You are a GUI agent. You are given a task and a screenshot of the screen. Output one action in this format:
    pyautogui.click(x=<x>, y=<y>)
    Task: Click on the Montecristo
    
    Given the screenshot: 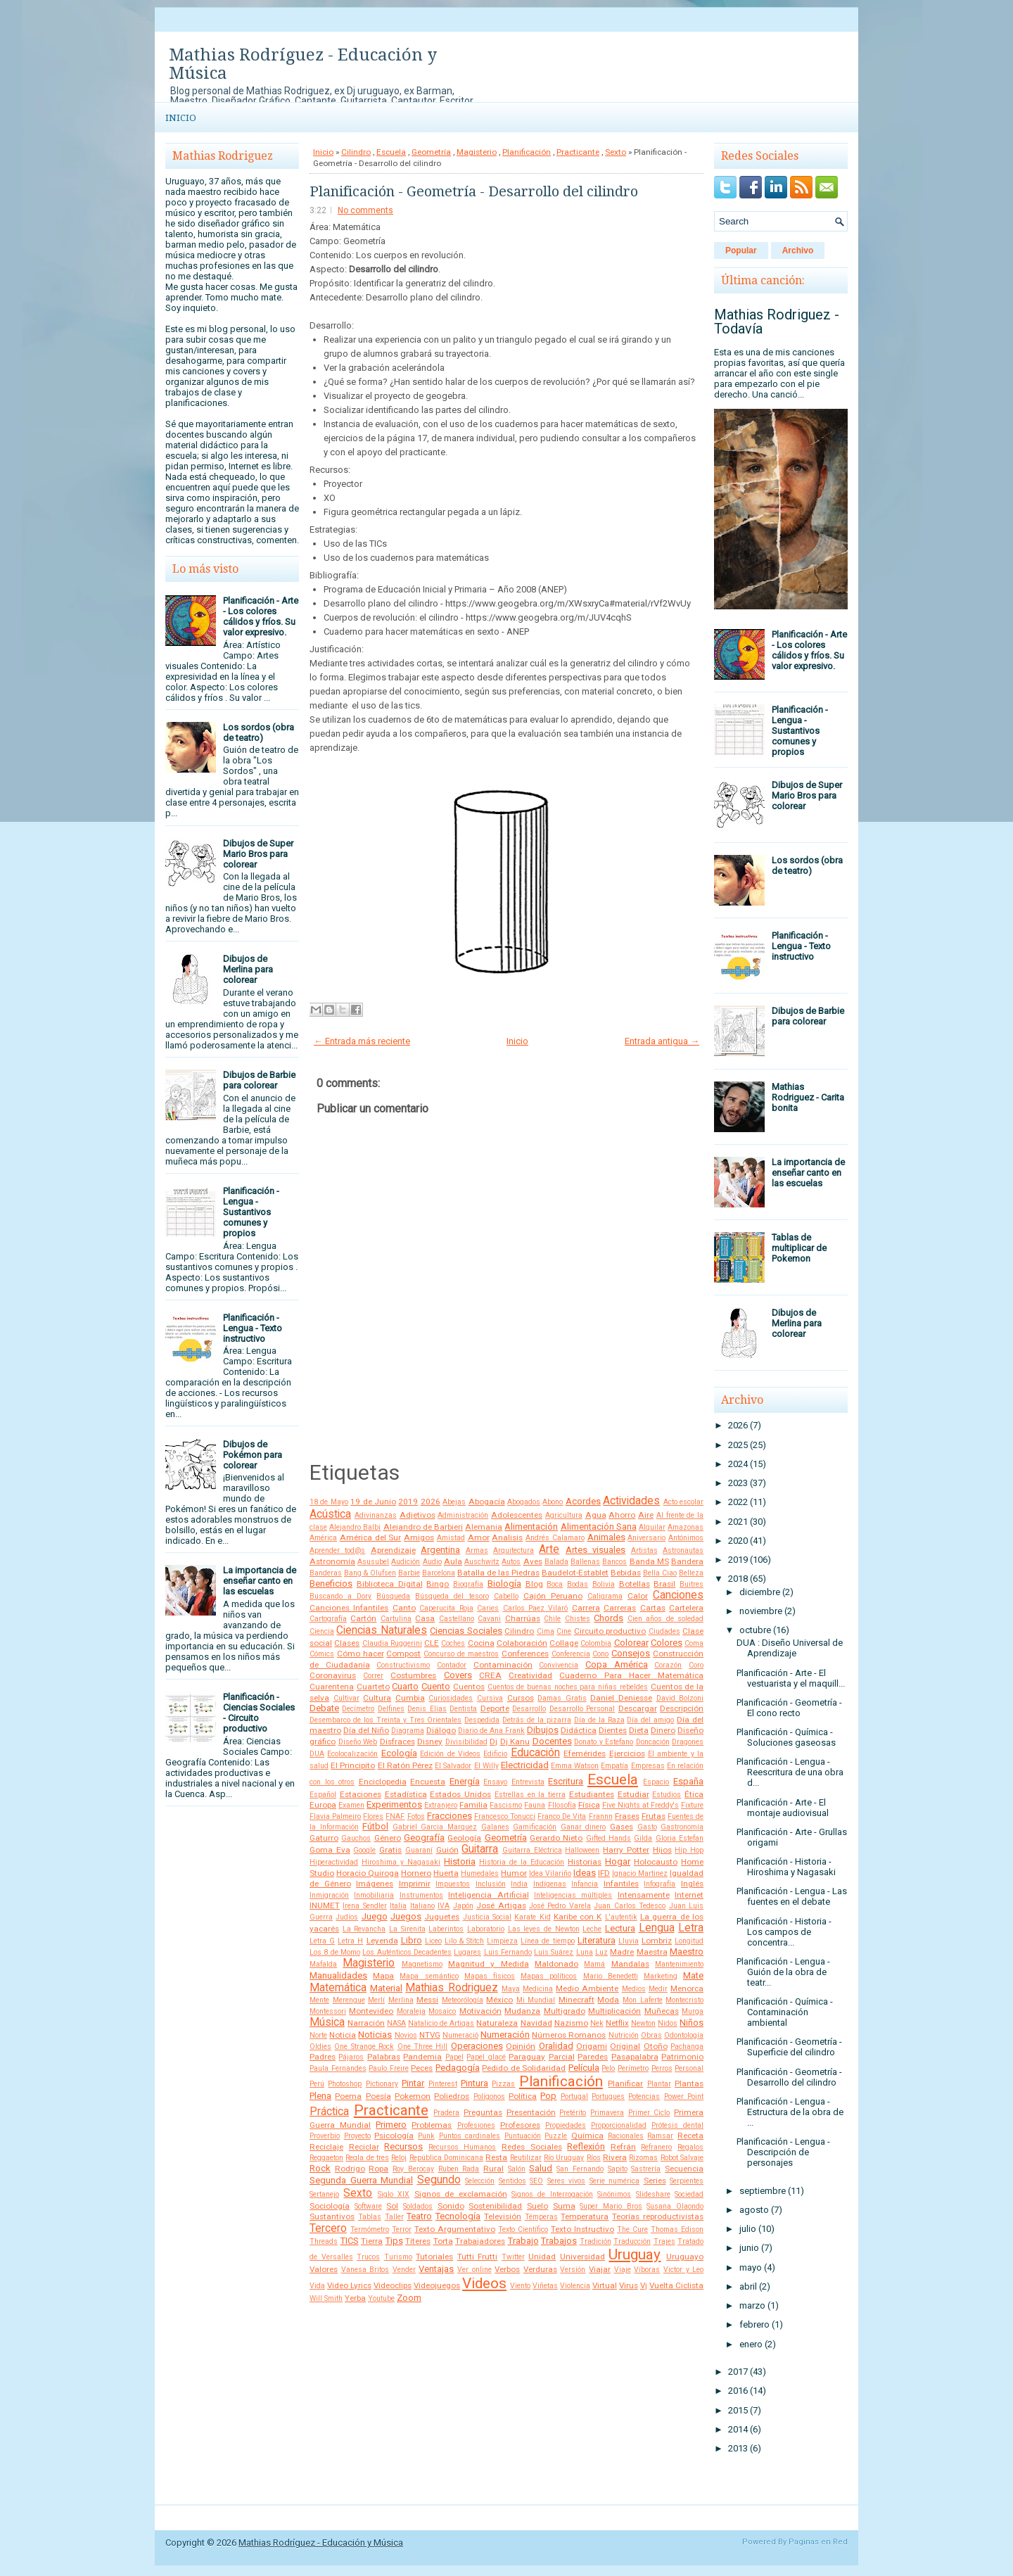 What is the action you would take?
    pyautogui.click(x=684, y=2000)
    